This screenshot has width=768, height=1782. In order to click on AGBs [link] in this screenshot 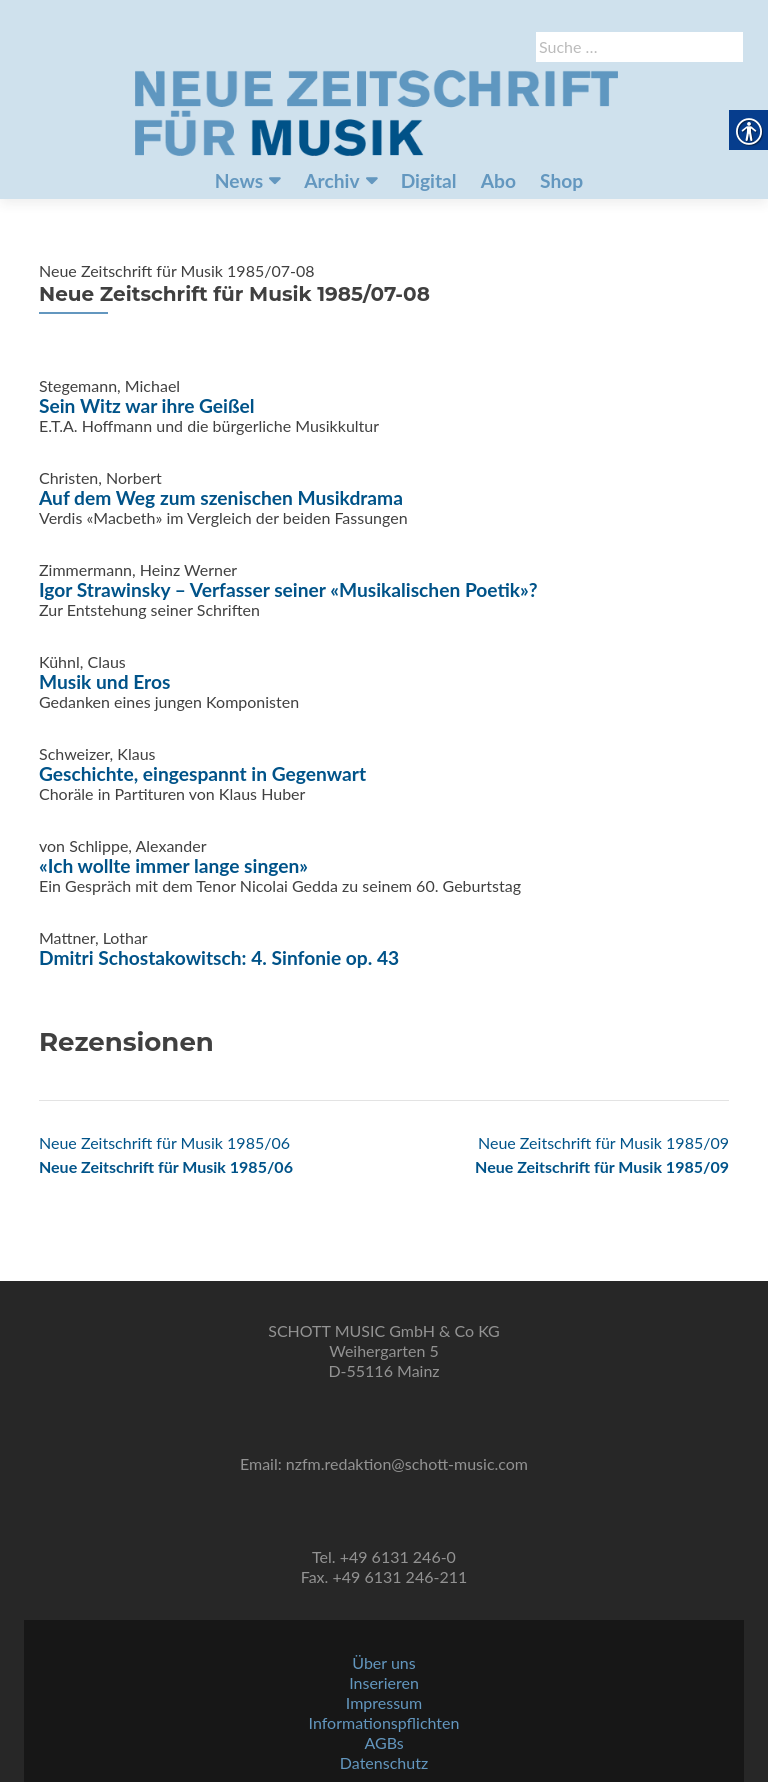, I will do `click(383, 1742)`.